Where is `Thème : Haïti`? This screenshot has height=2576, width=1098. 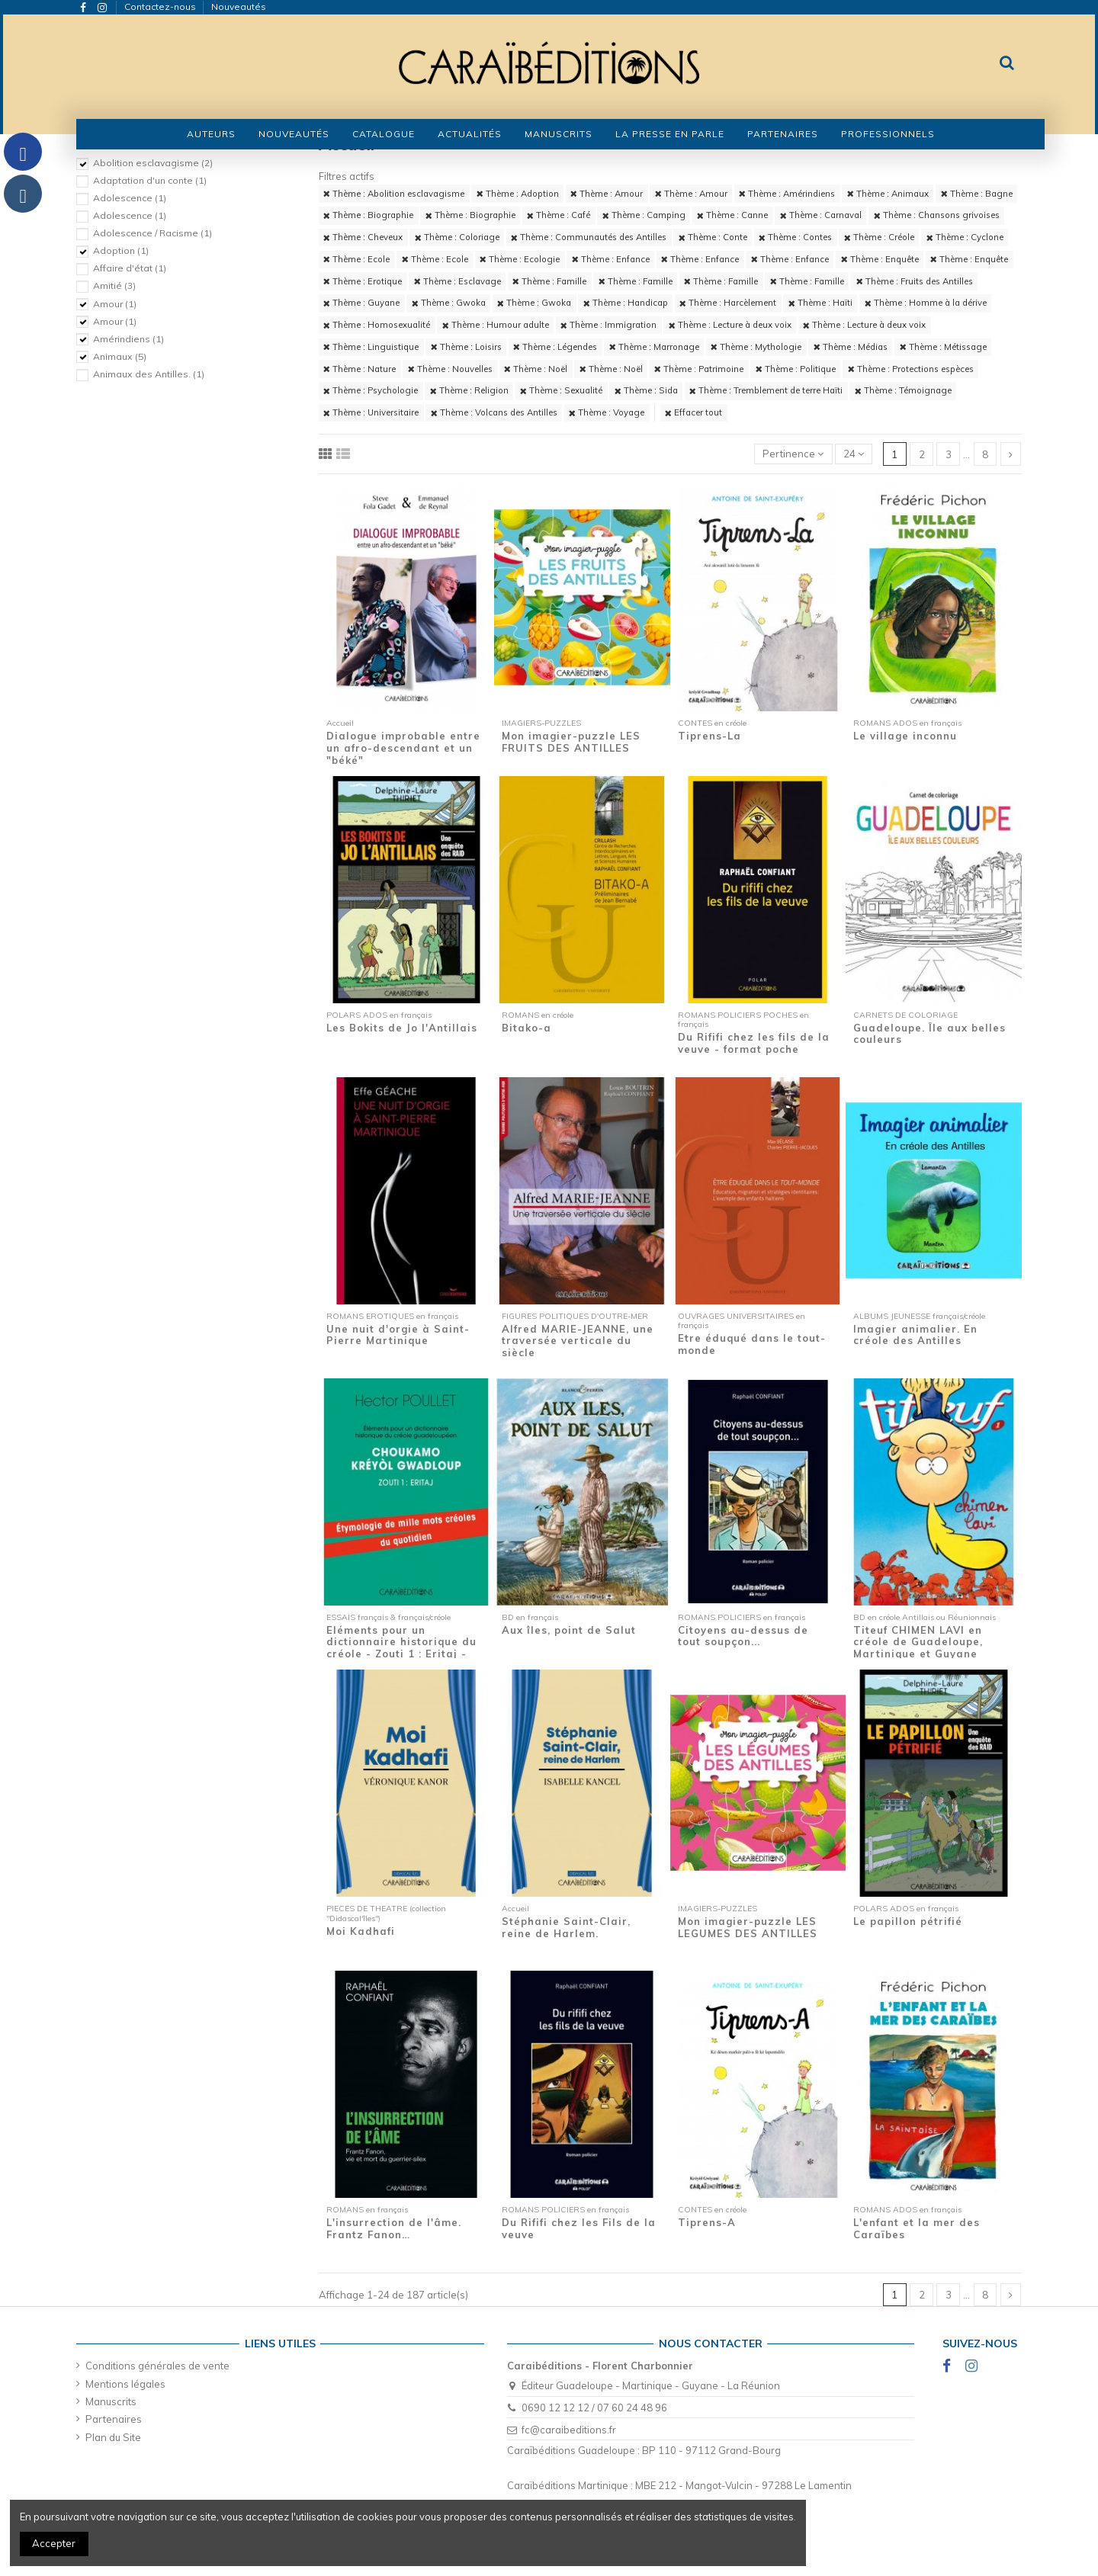 Thème : Haïti is located at coordinates (820, 302).